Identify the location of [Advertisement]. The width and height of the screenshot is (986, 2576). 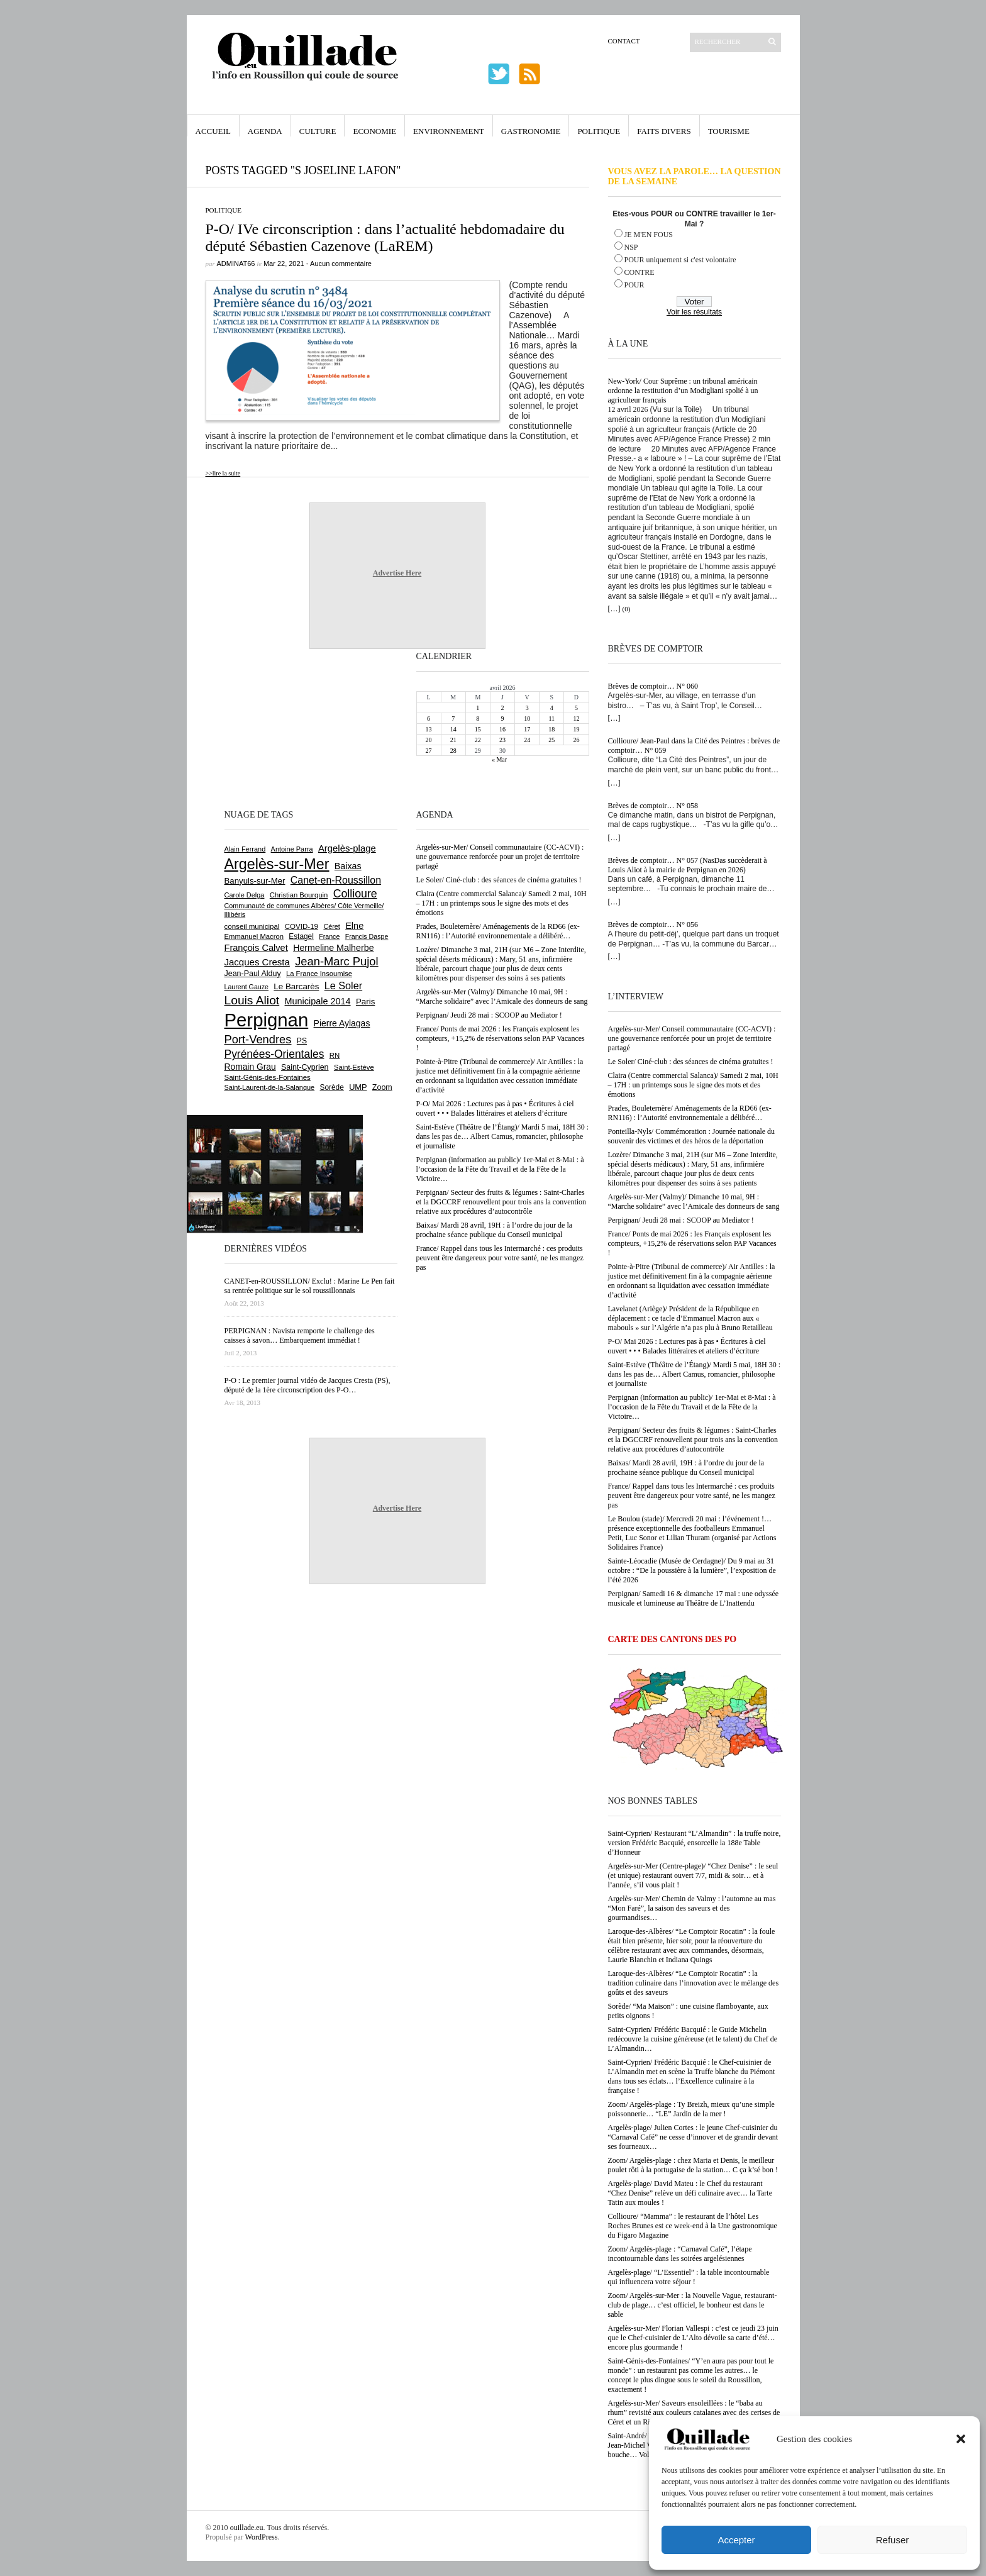
(265, 727).